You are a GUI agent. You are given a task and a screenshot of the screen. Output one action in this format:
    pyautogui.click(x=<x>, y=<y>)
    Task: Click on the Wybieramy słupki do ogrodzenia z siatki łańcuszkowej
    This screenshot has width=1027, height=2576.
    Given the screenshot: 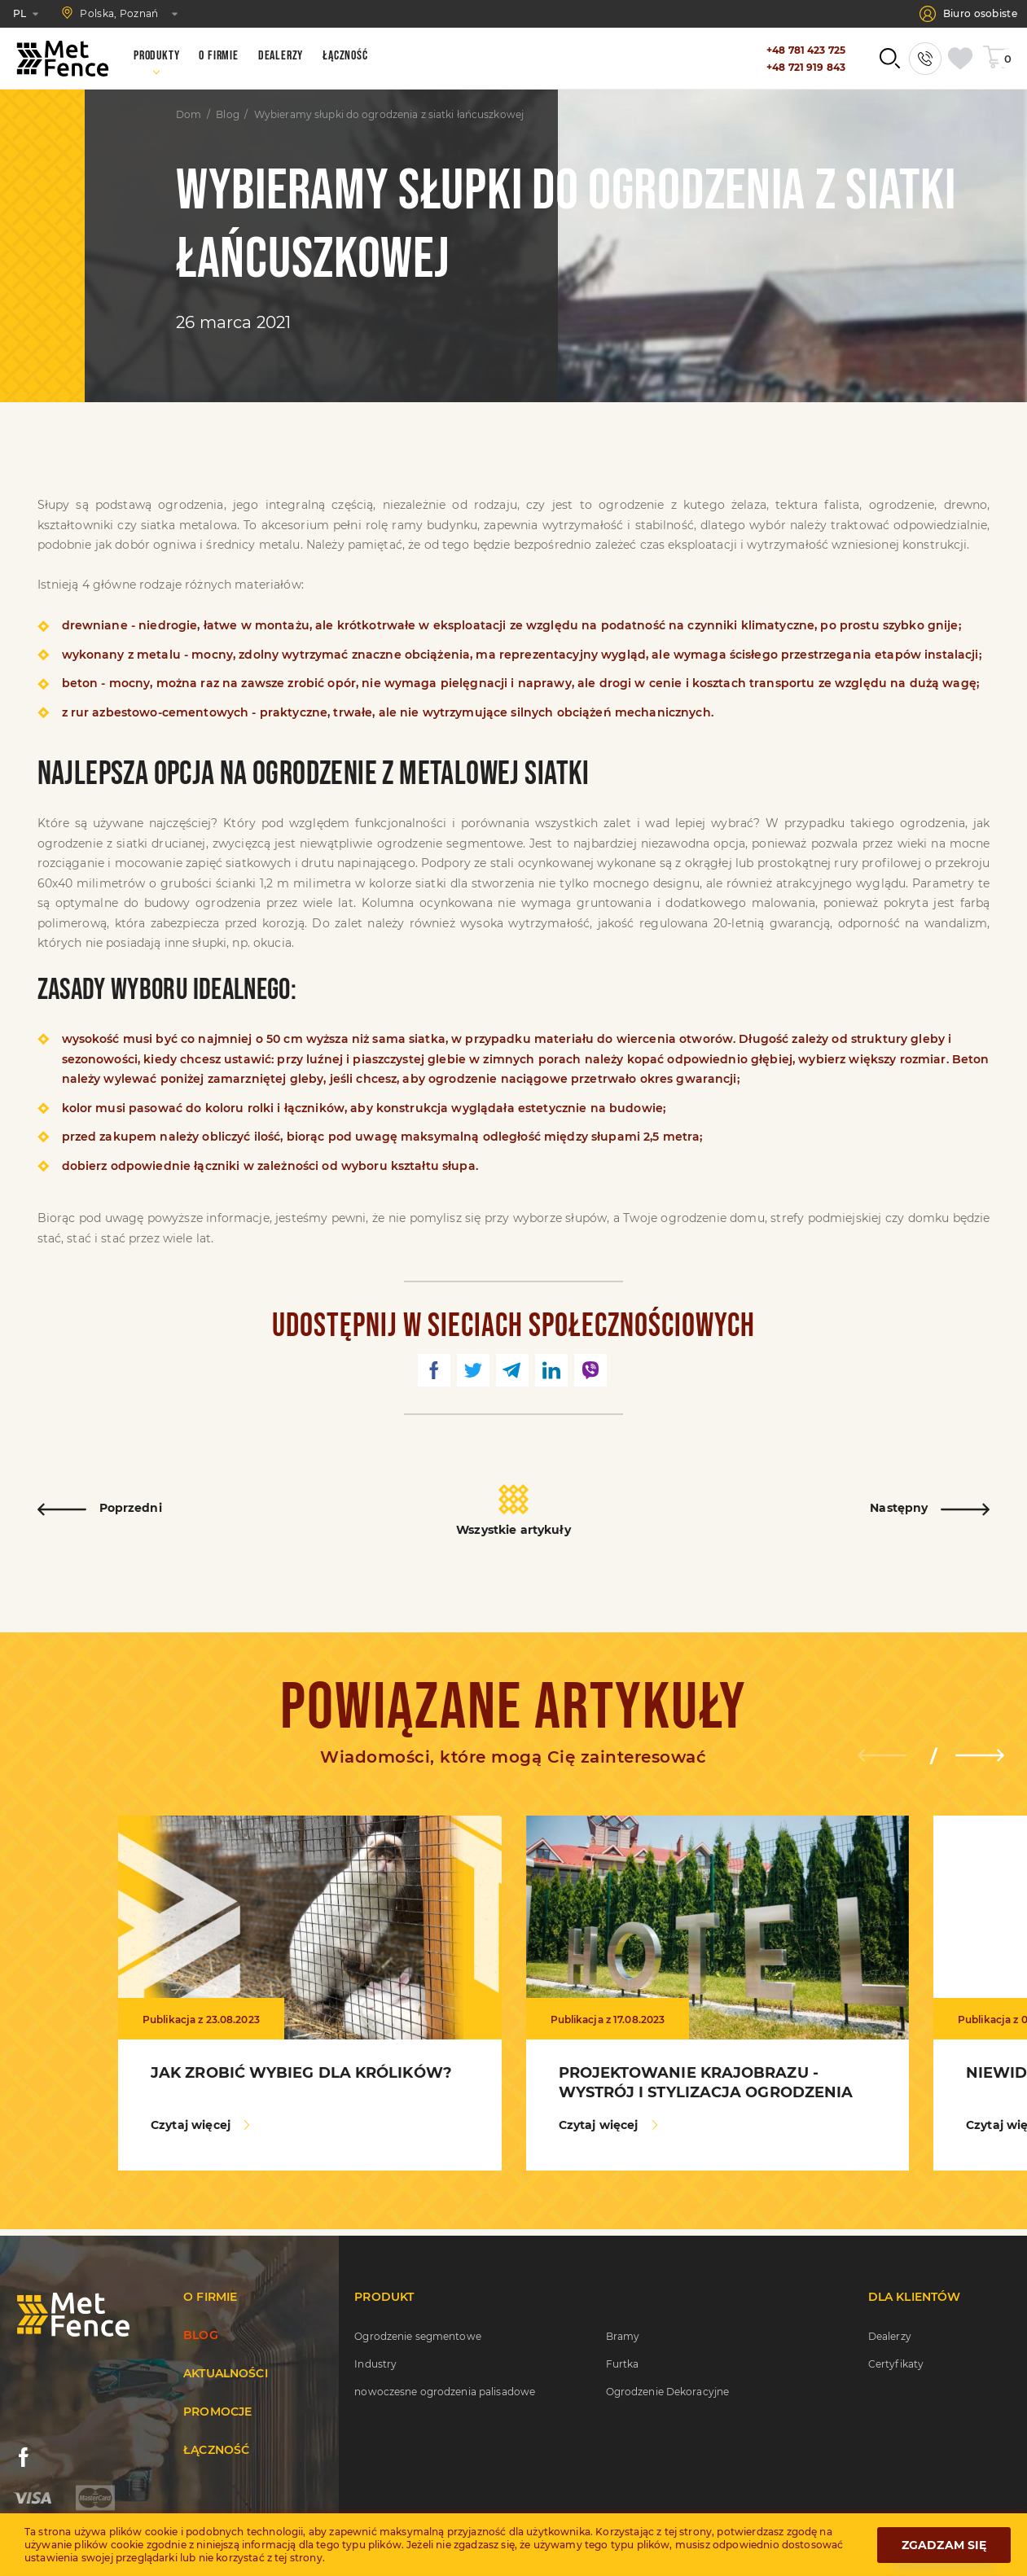 What is the action you would take?
    pyautogui.click(x=389, y=114)
    